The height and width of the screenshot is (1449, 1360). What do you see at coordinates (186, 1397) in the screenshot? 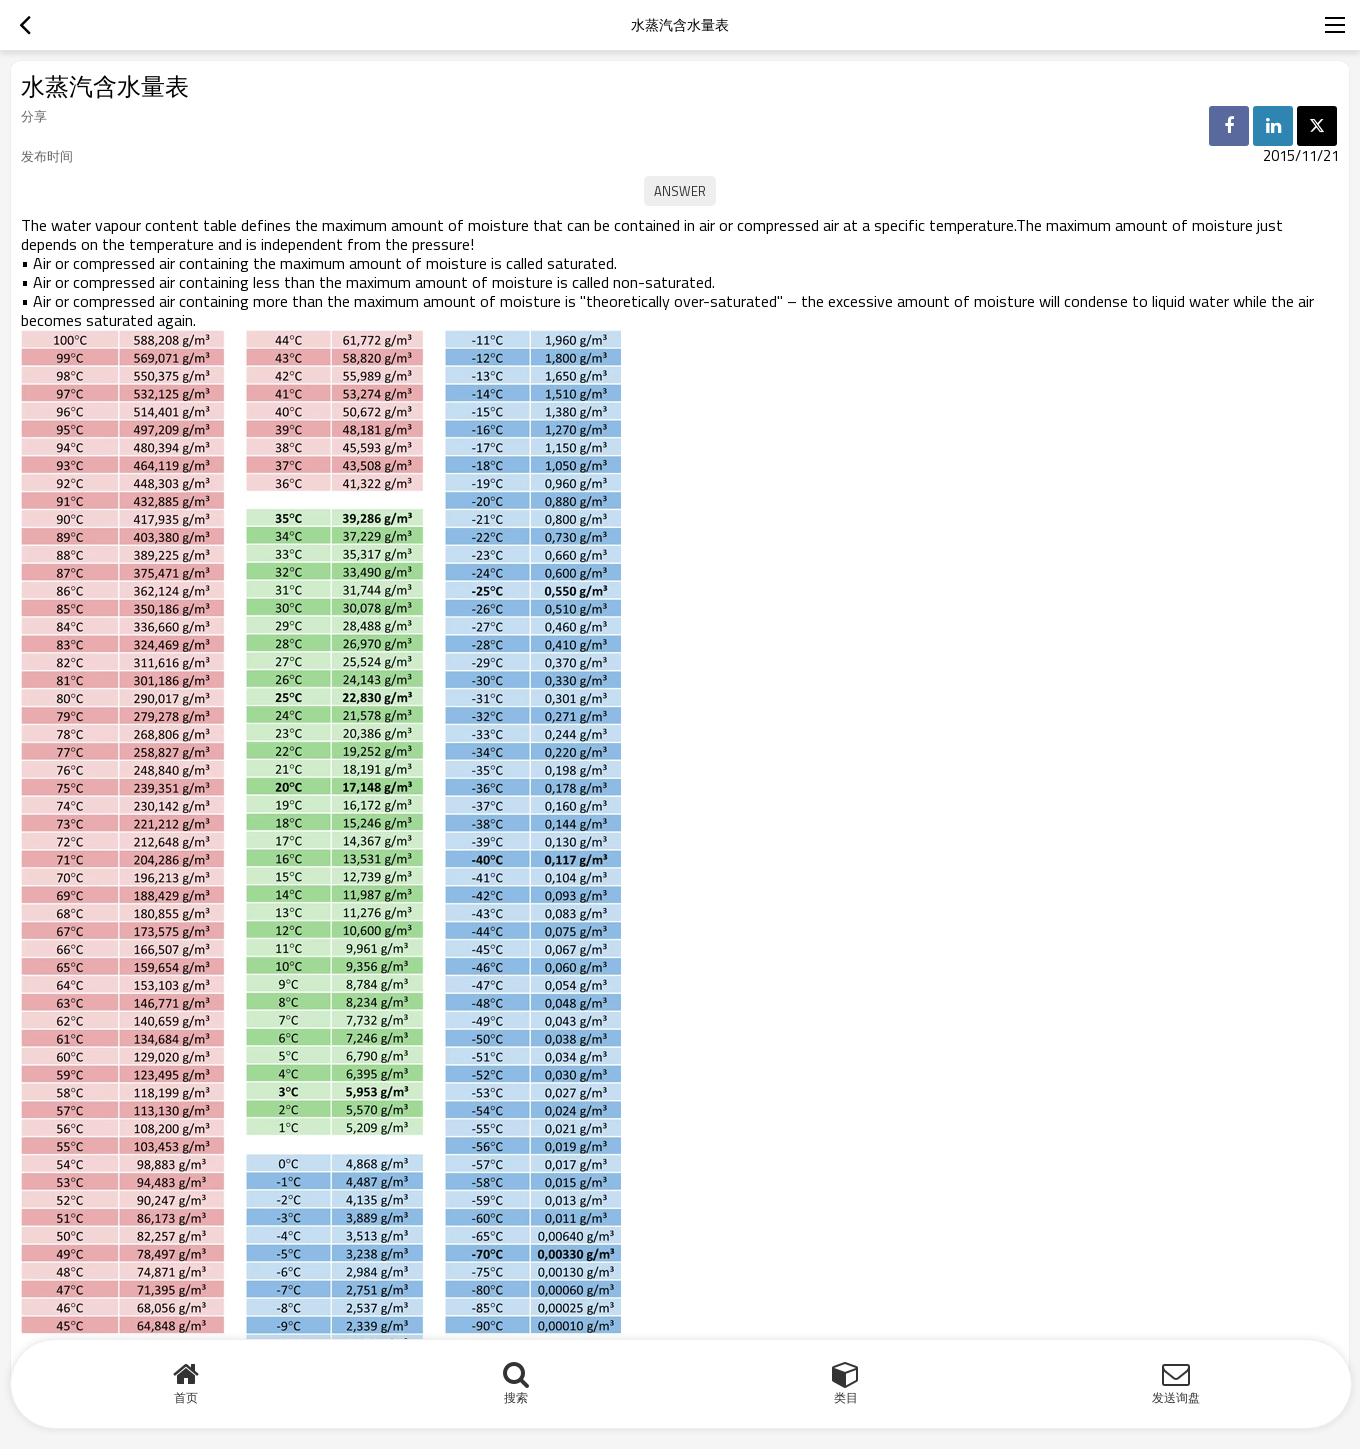
I see `首页` at bounding box center [186, 1397].